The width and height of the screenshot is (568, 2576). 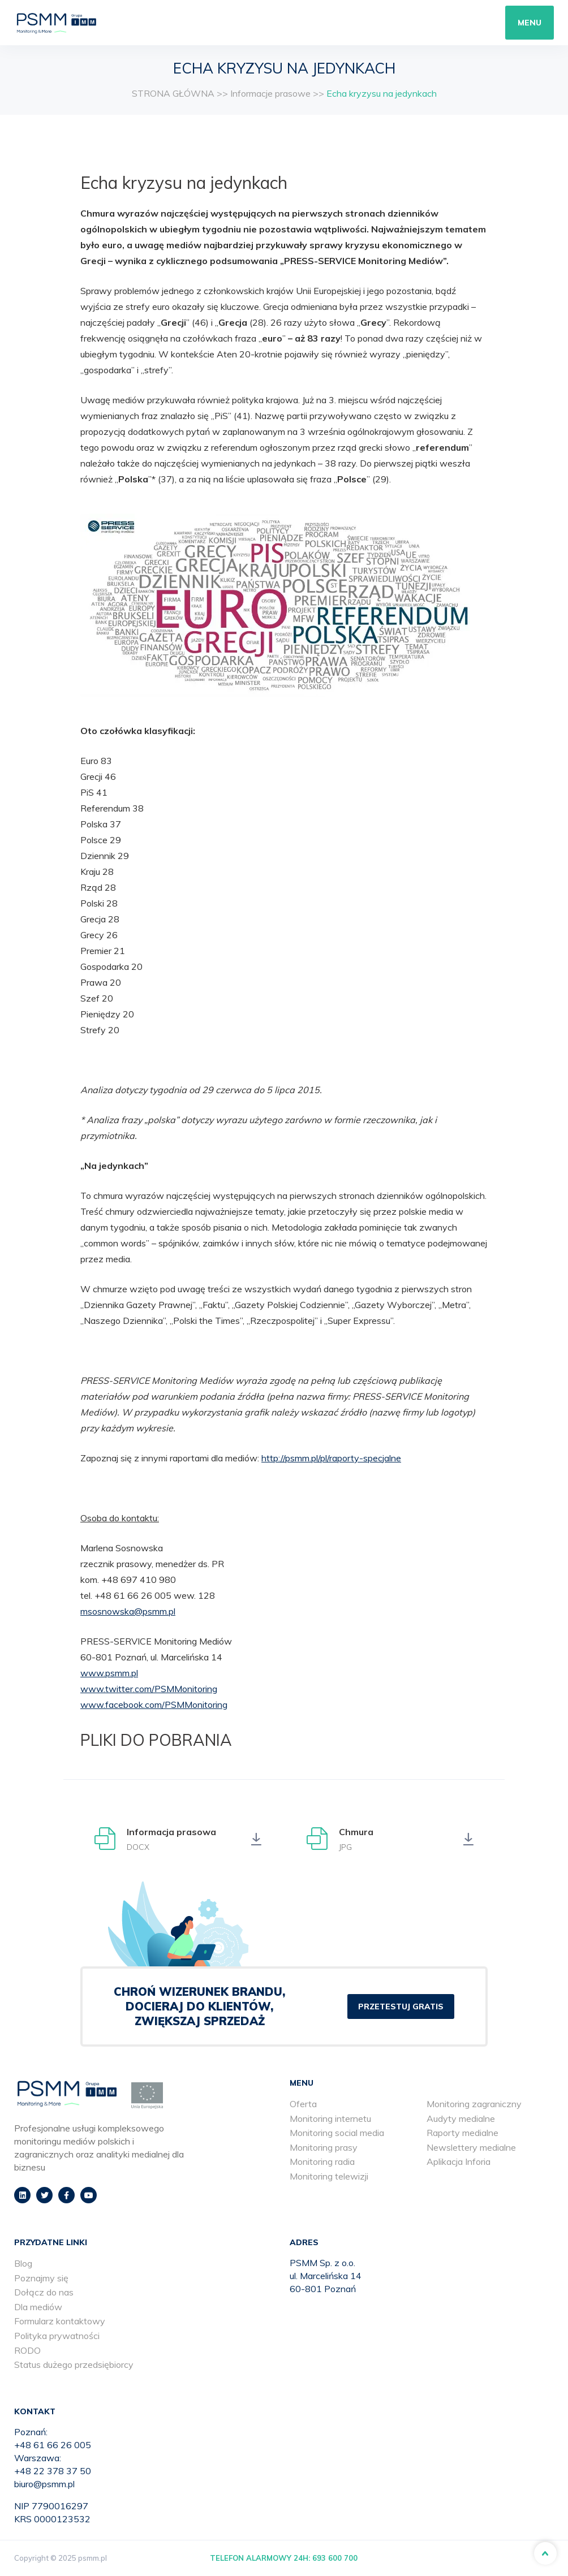 I want to click on Monitoring internetu, so click(x=330, y=2118).